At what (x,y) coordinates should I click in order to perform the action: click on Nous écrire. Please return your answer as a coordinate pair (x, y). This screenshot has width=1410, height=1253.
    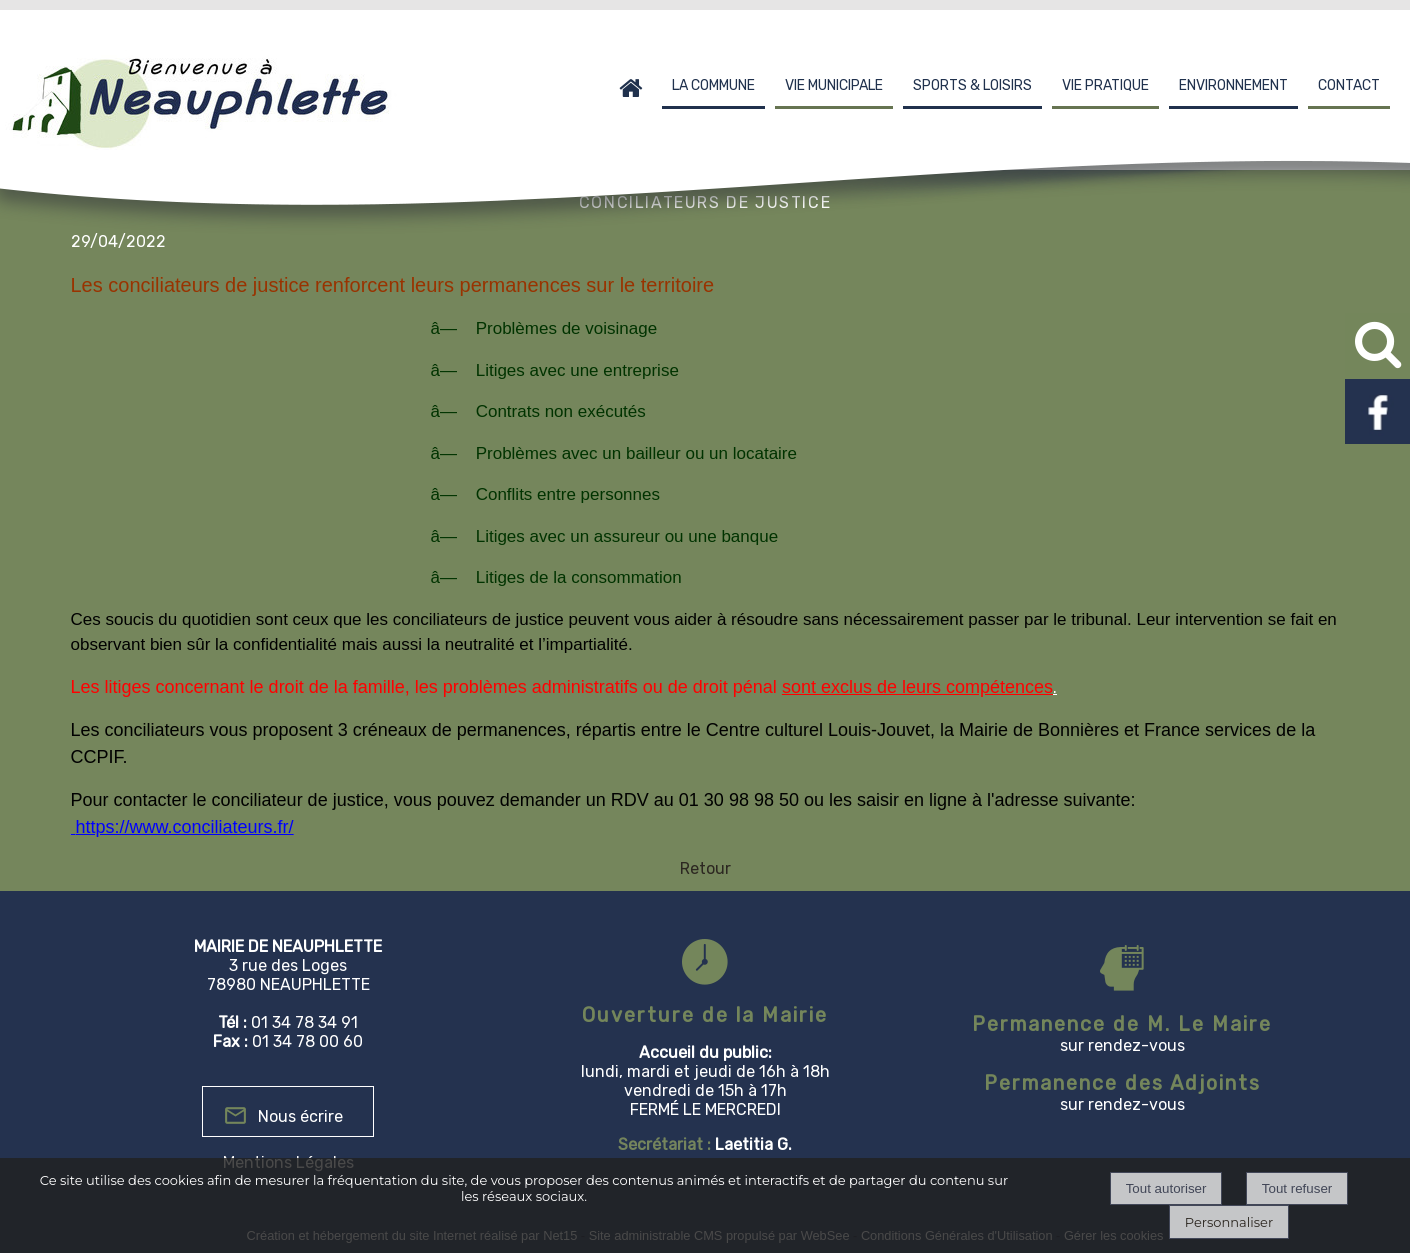
    Looking at the image, I should click on (300, 1116).